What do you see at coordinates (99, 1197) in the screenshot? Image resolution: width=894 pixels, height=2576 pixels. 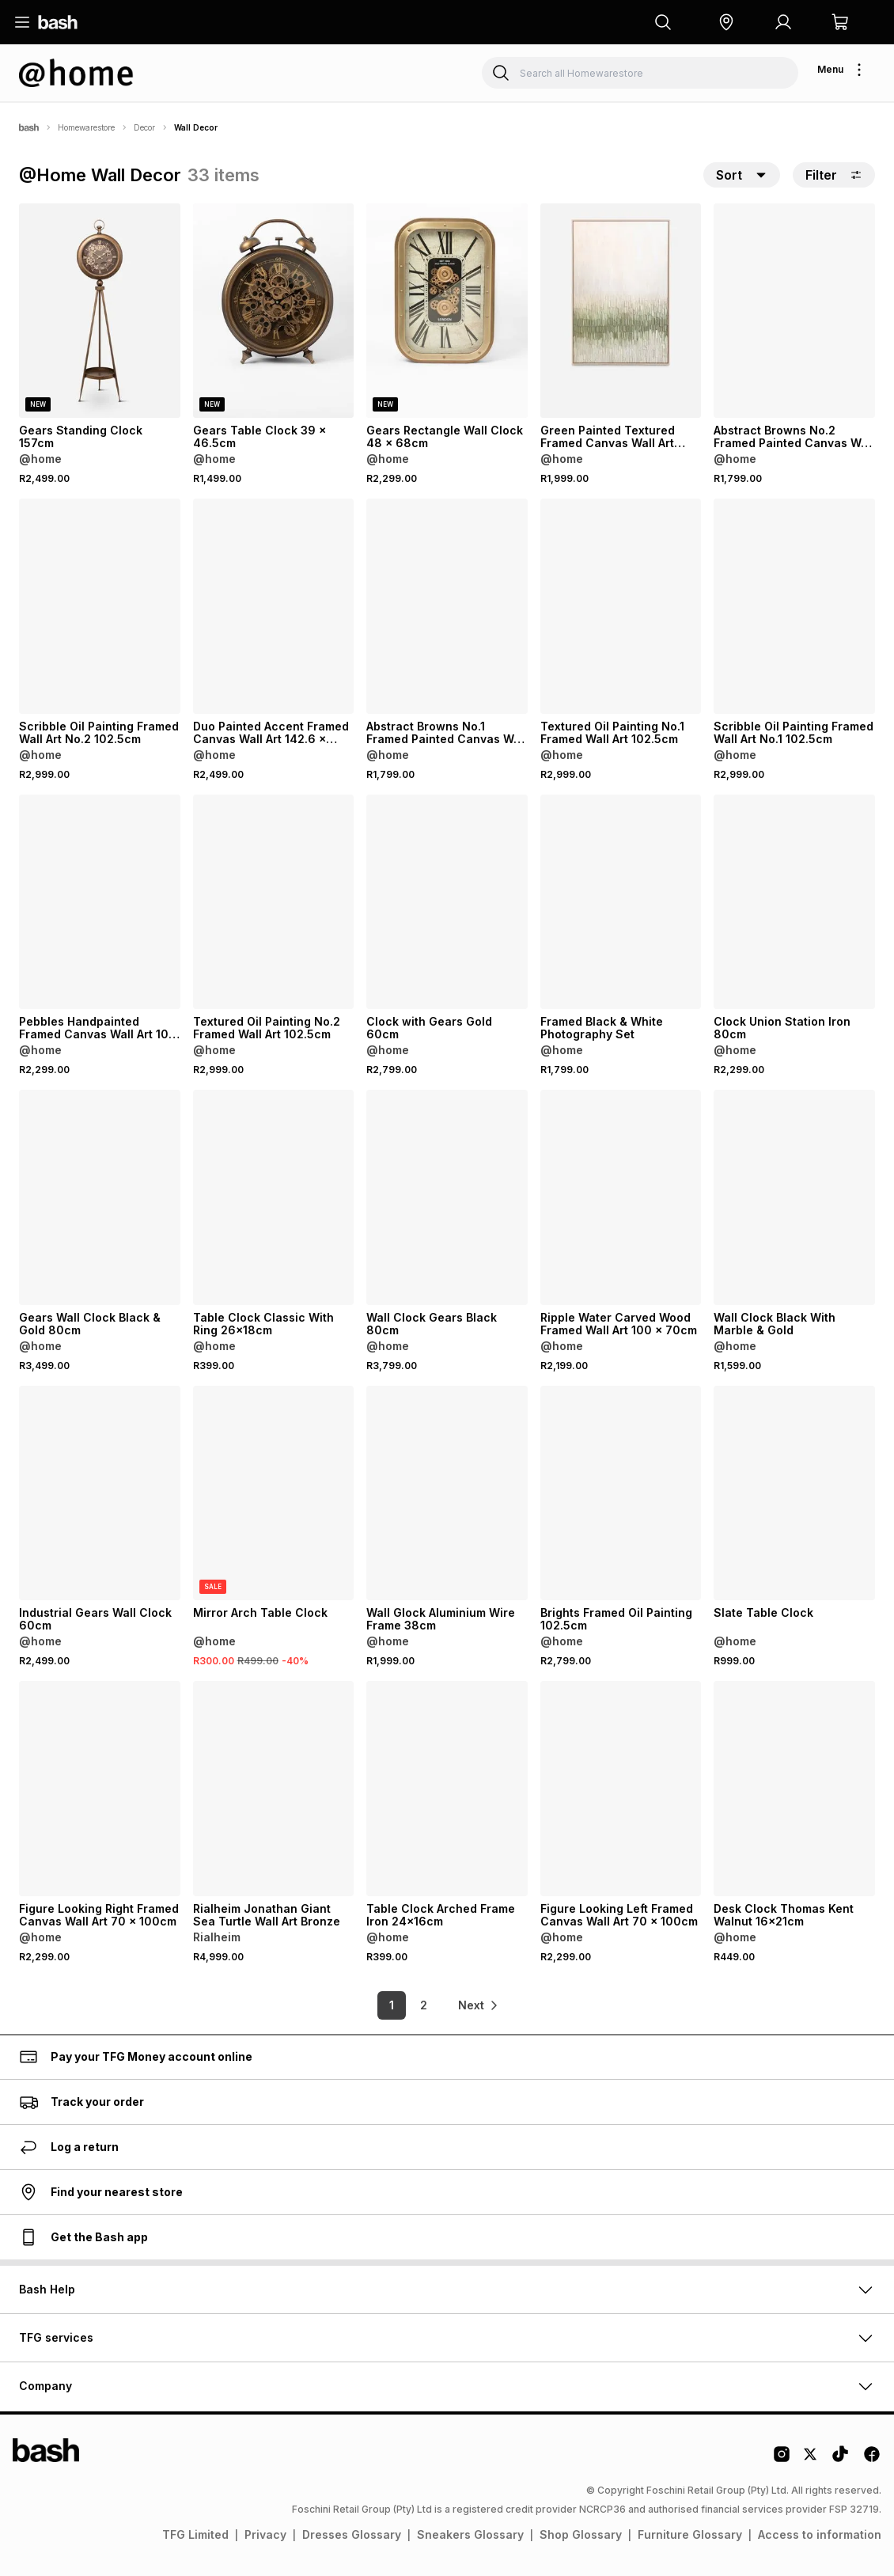 I see `[View details for Gears Wall Clock Black & Gold 80cm]` at bounding box center [99, 1197].